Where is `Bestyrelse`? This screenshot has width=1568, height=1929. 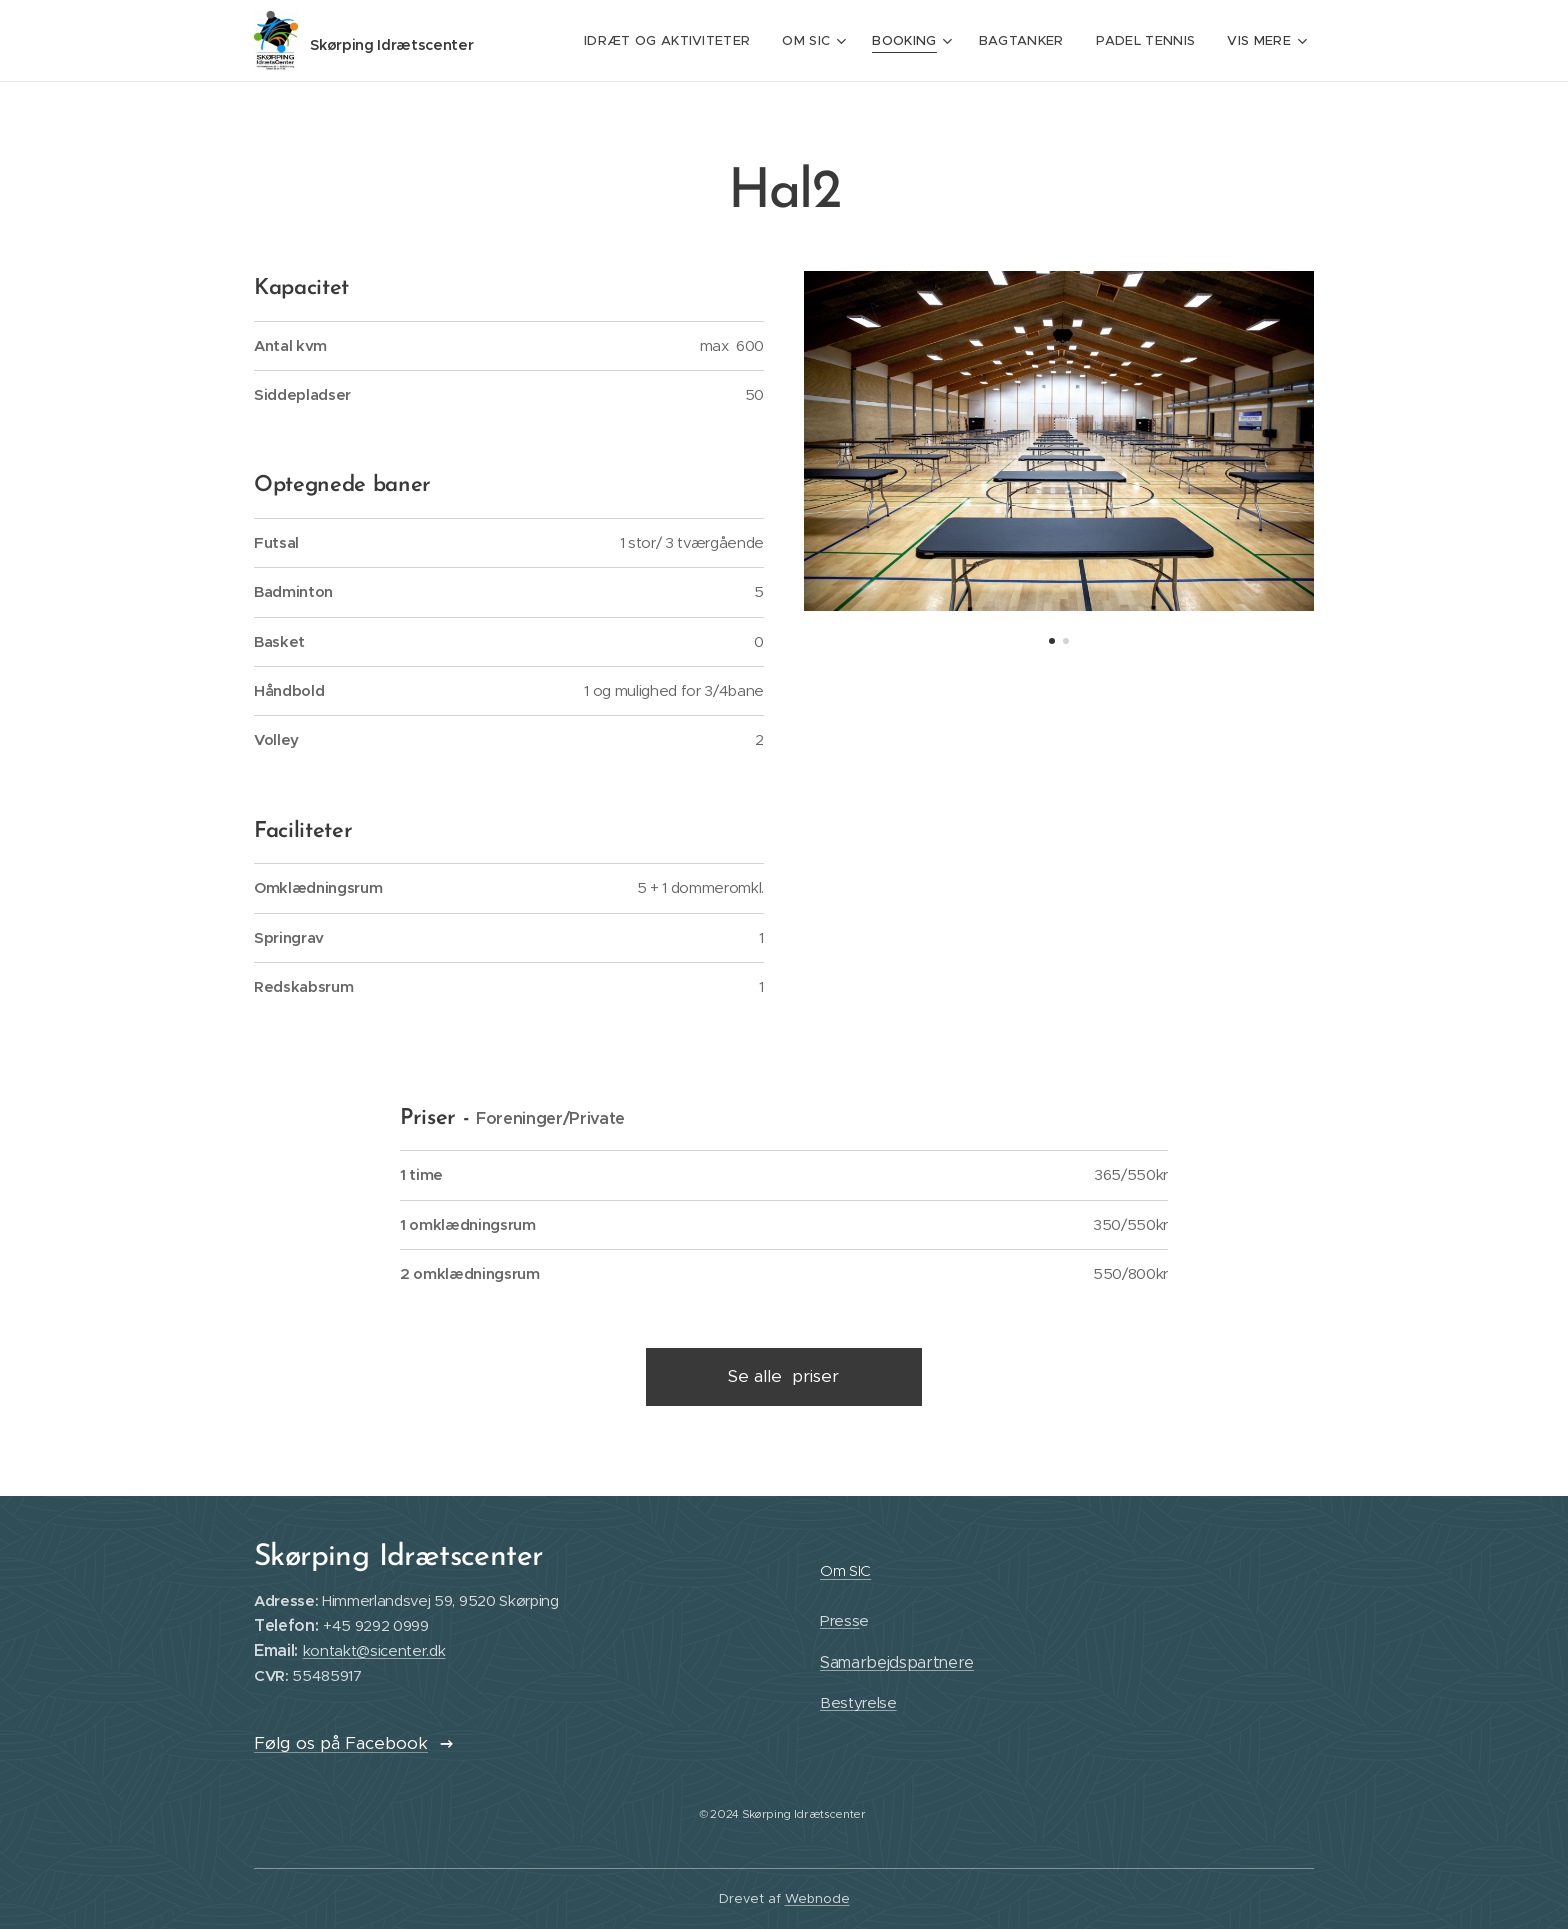
Bestyrelse is located at coordinates (858, 1702).